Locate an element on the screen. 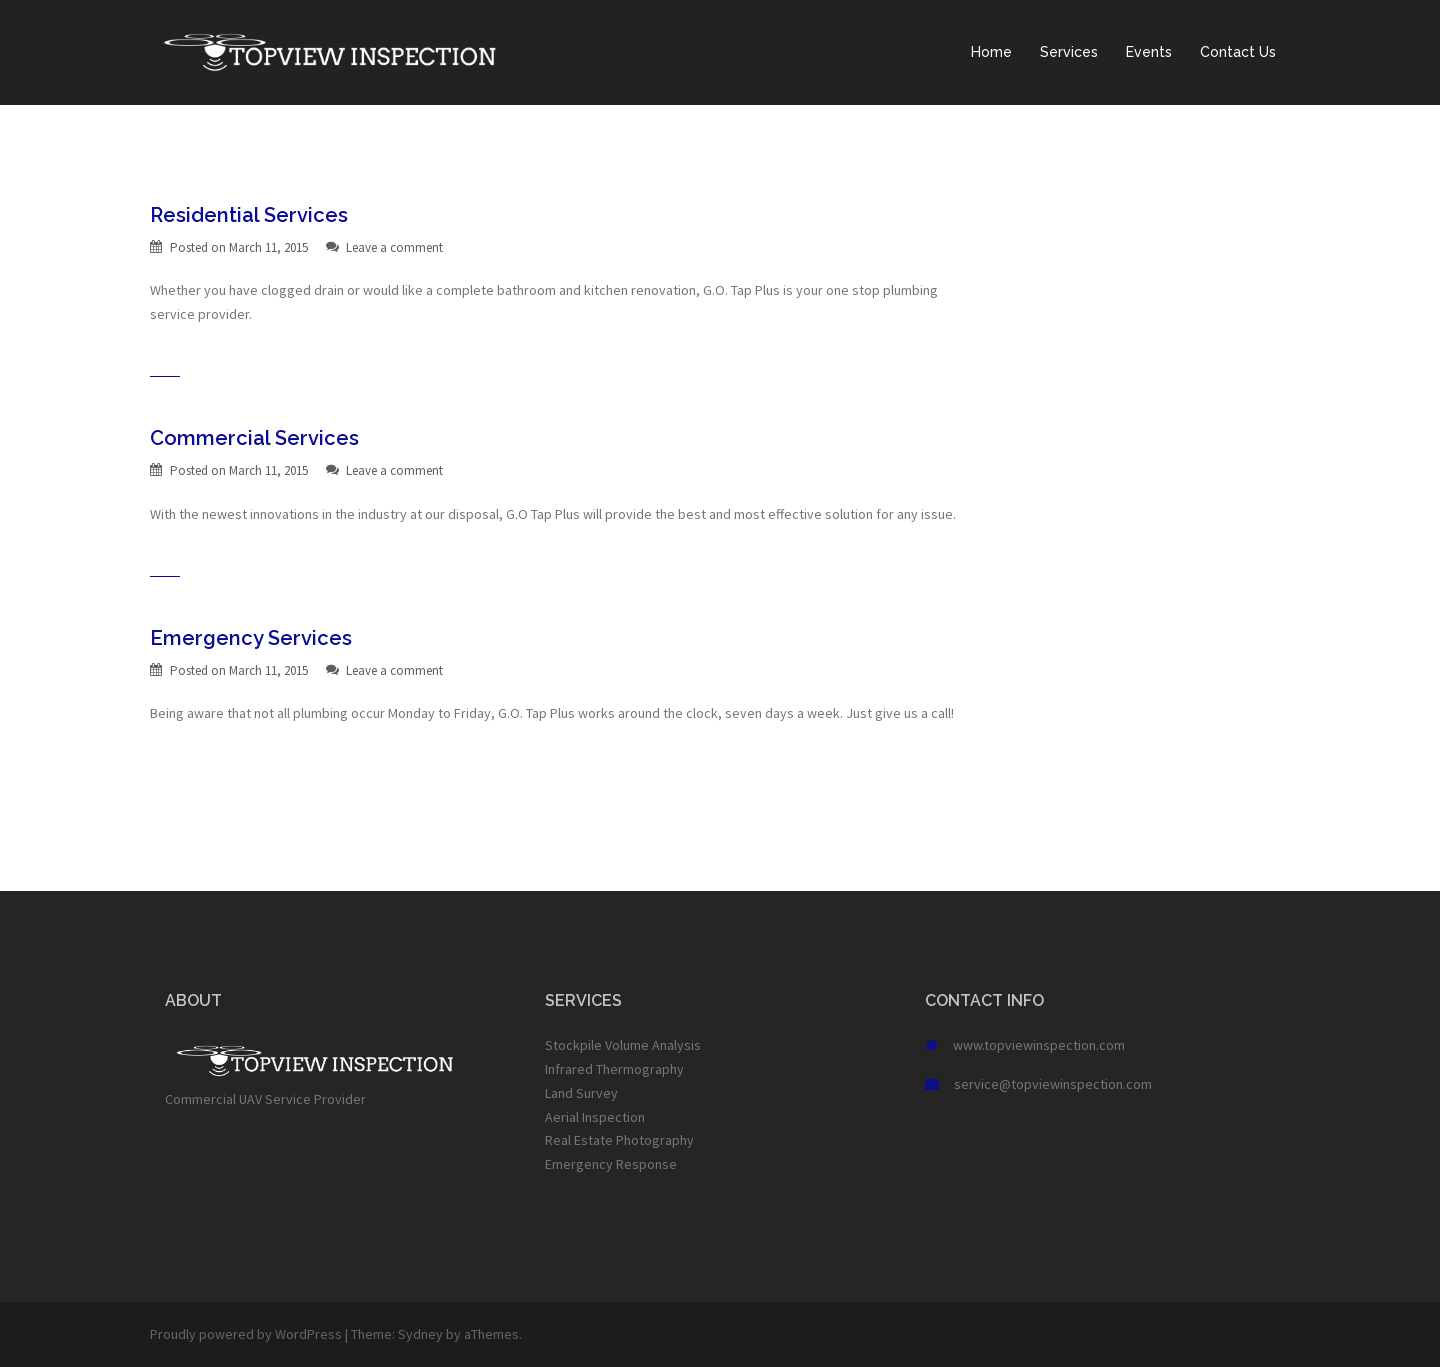  service@topviewinspection.com is located at coordinates (1053, 1084).